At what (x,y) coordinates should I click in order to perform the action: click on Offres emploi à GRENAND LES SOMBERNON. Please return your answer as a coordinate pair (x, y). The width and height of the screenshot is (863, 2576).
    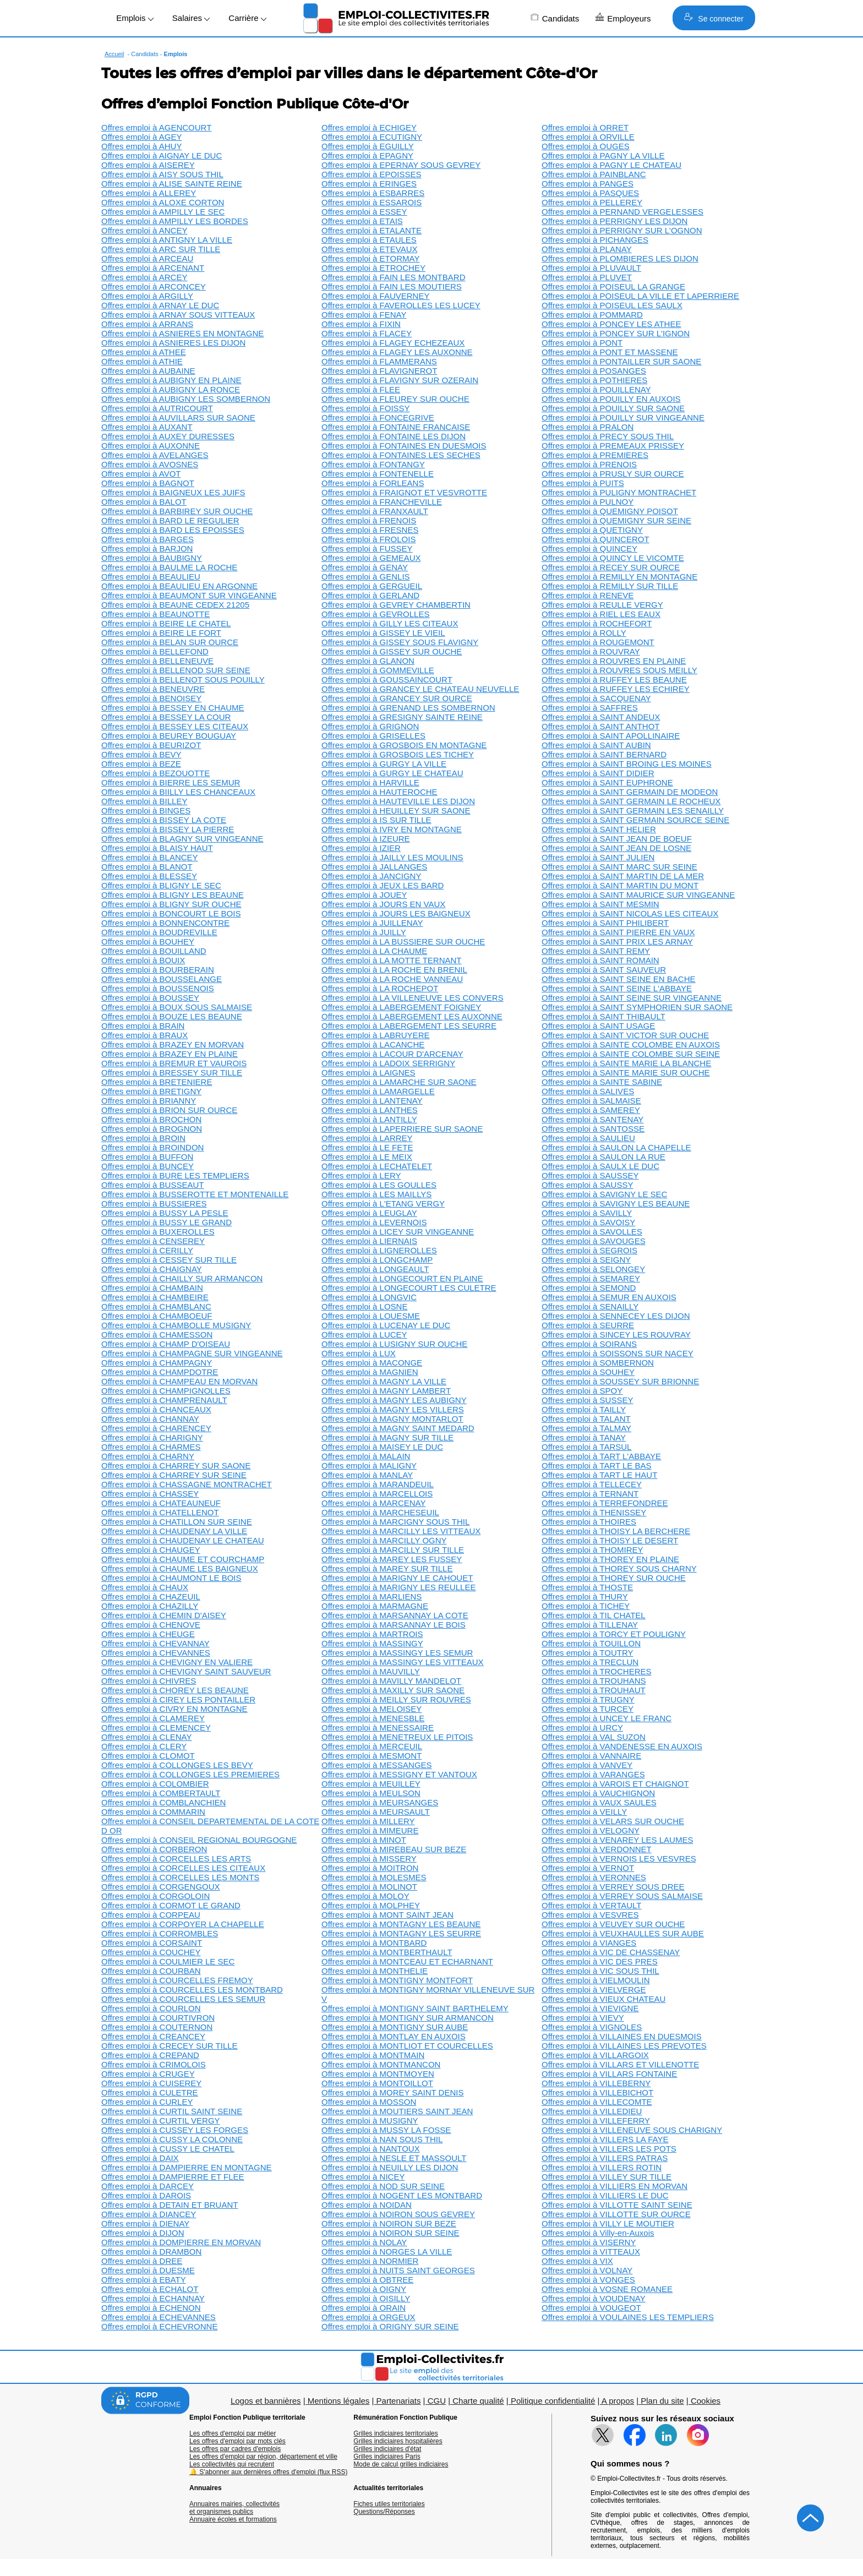
    Looking at the image, I should click on (408, 707).